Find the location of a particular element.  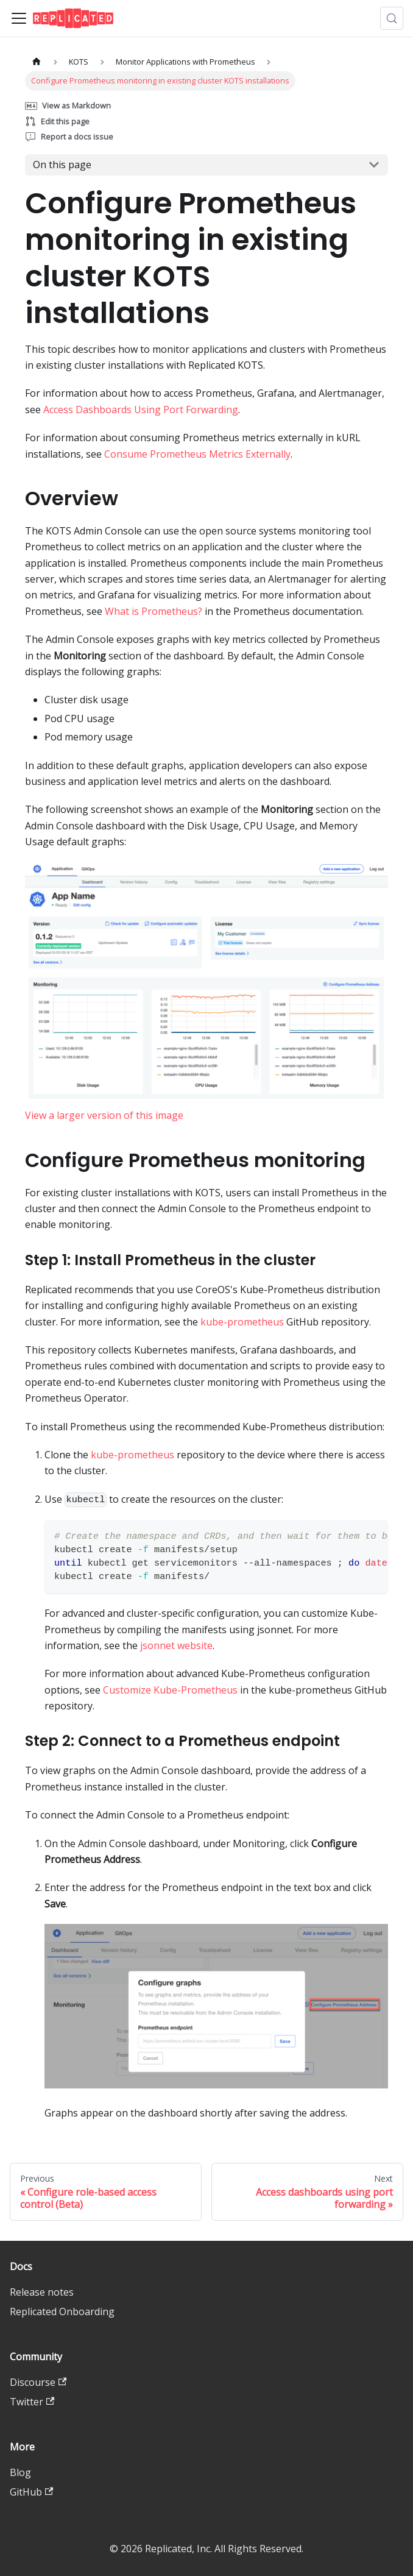

What is Prometheus? is located at coordinates (153, 611).